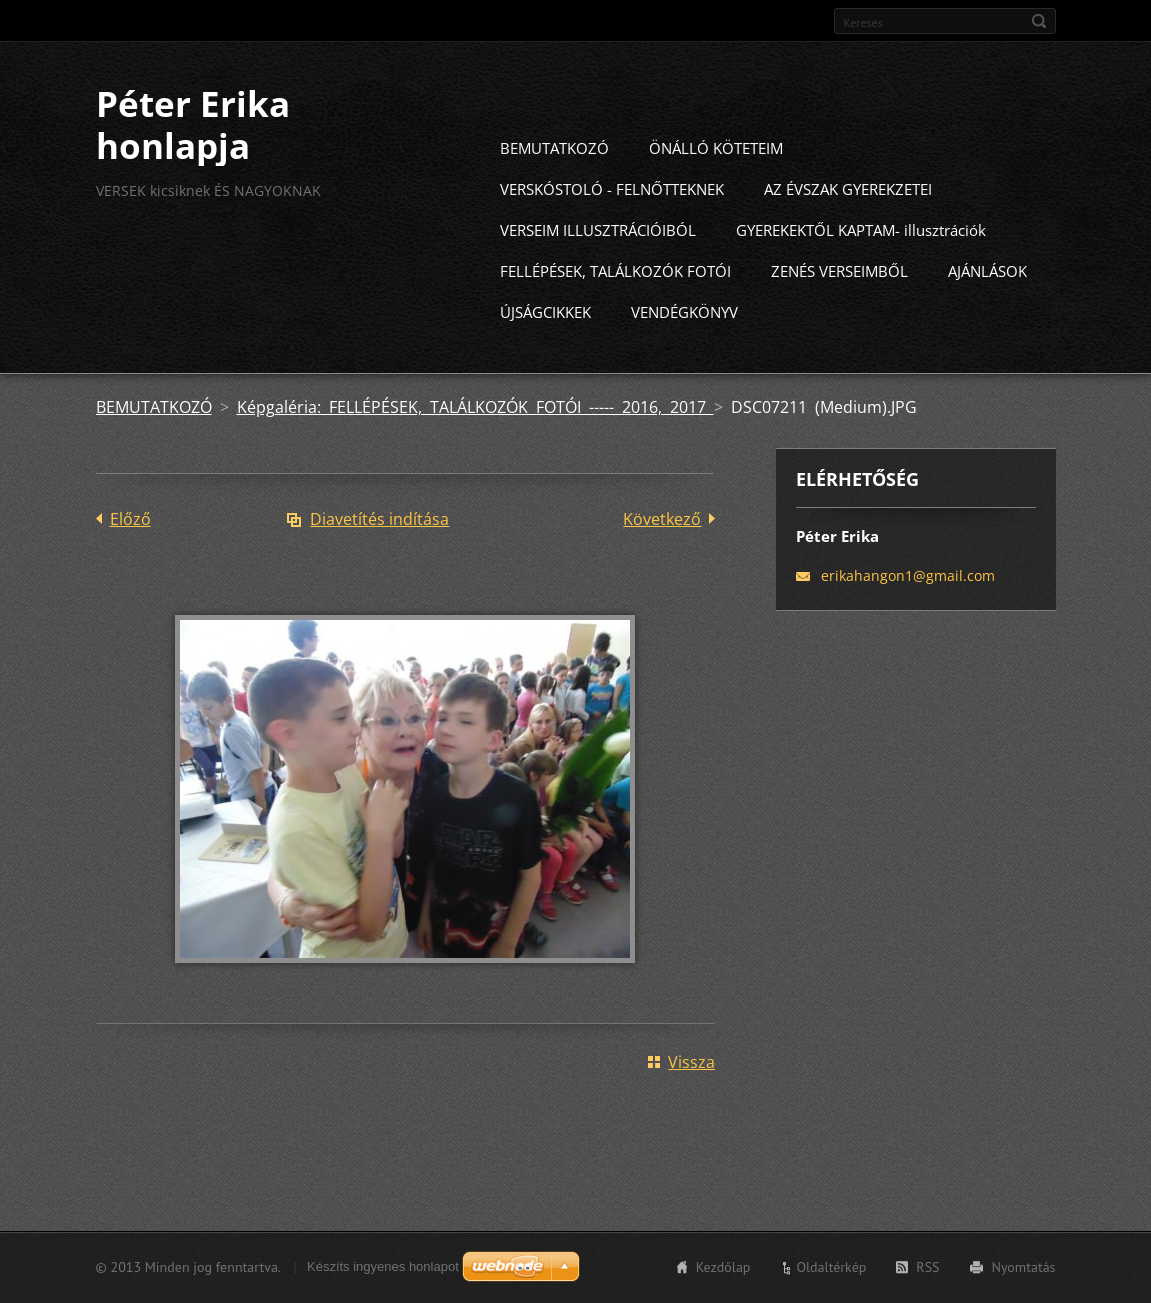 Image resolution: width=1151 pixels, height=1303 pixels. What do you see at coordinates (691, 1098) in the screenshot?
I see `Vissza` at bounding box center [691, 1098].